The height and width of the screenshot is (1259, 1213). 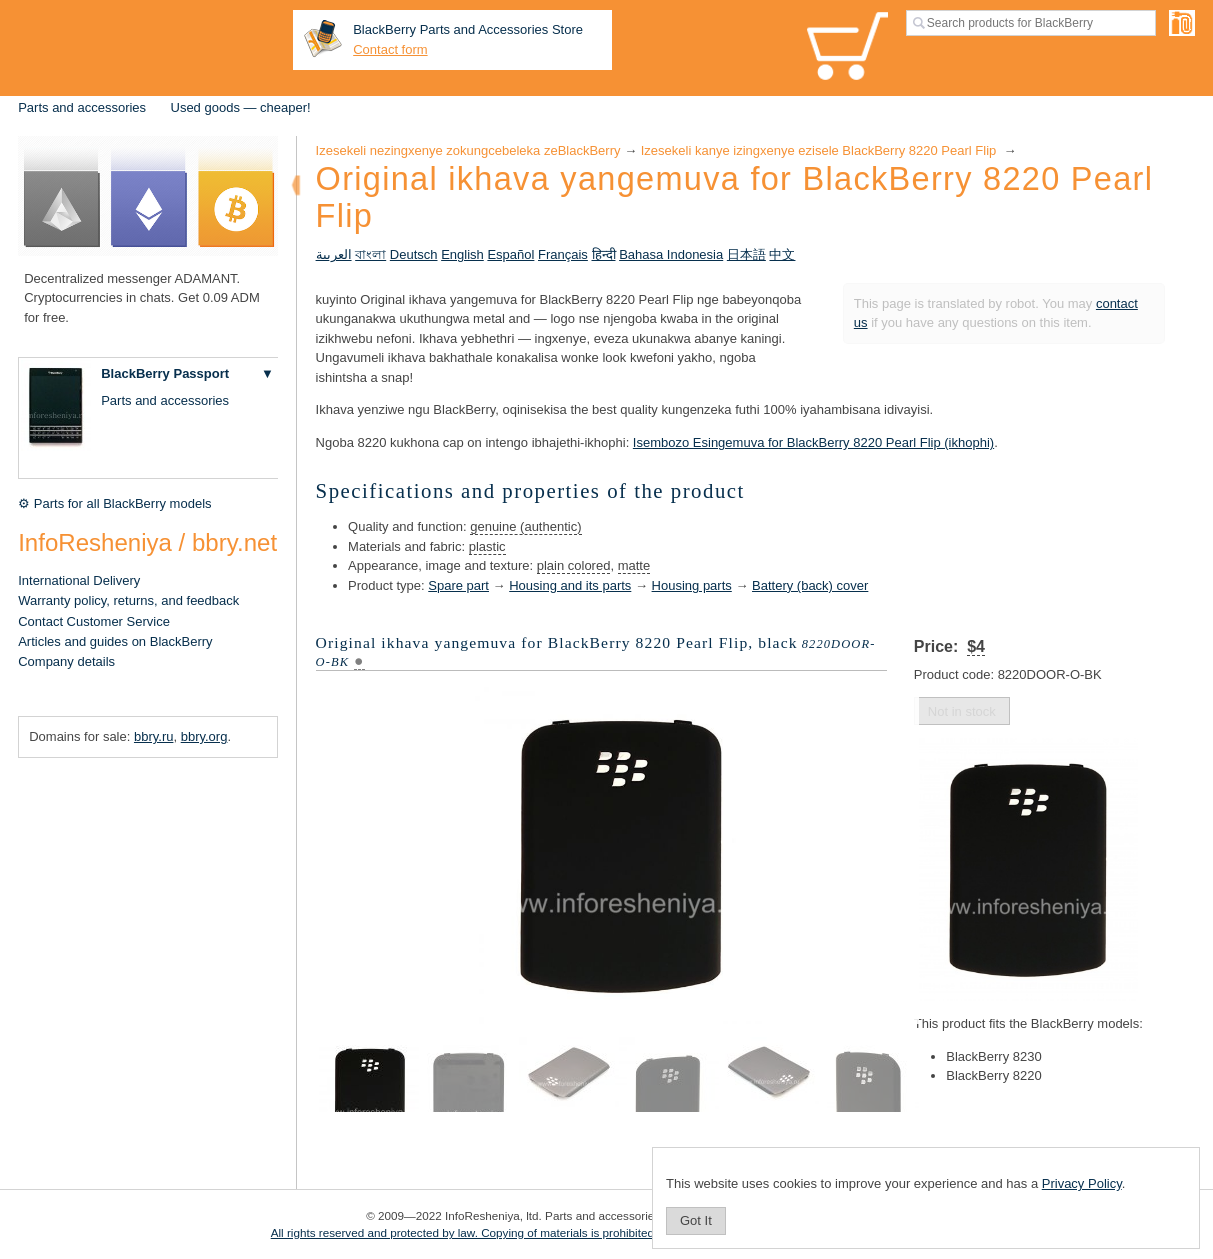 What do you see at coordinates (128, 600) in the screenshot?
I see `Warranty policy, returns, and feedback` at bounding box center [128, 600].